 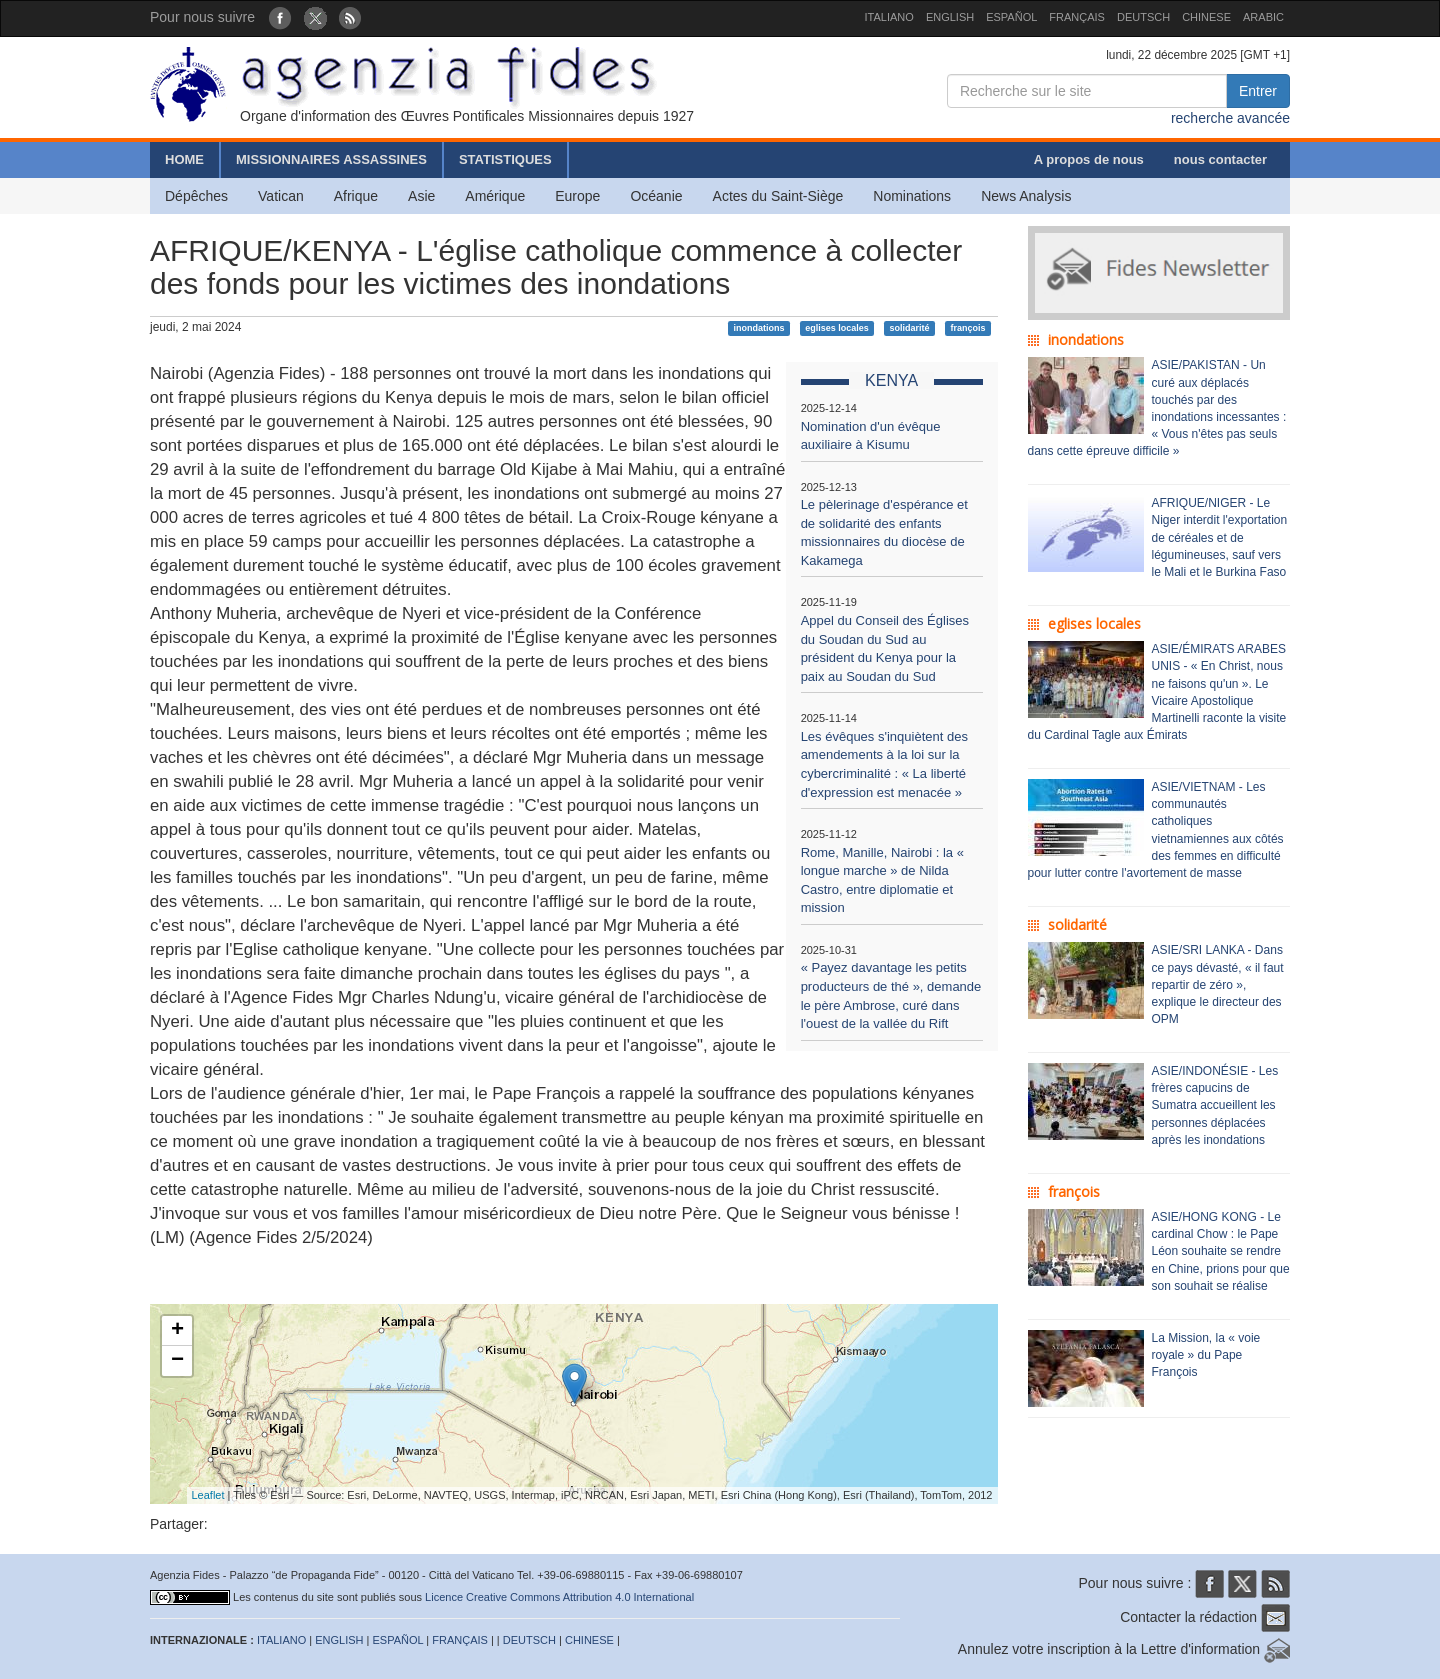 I want to click on DEUTSCH, so click(x=1143, y=17).